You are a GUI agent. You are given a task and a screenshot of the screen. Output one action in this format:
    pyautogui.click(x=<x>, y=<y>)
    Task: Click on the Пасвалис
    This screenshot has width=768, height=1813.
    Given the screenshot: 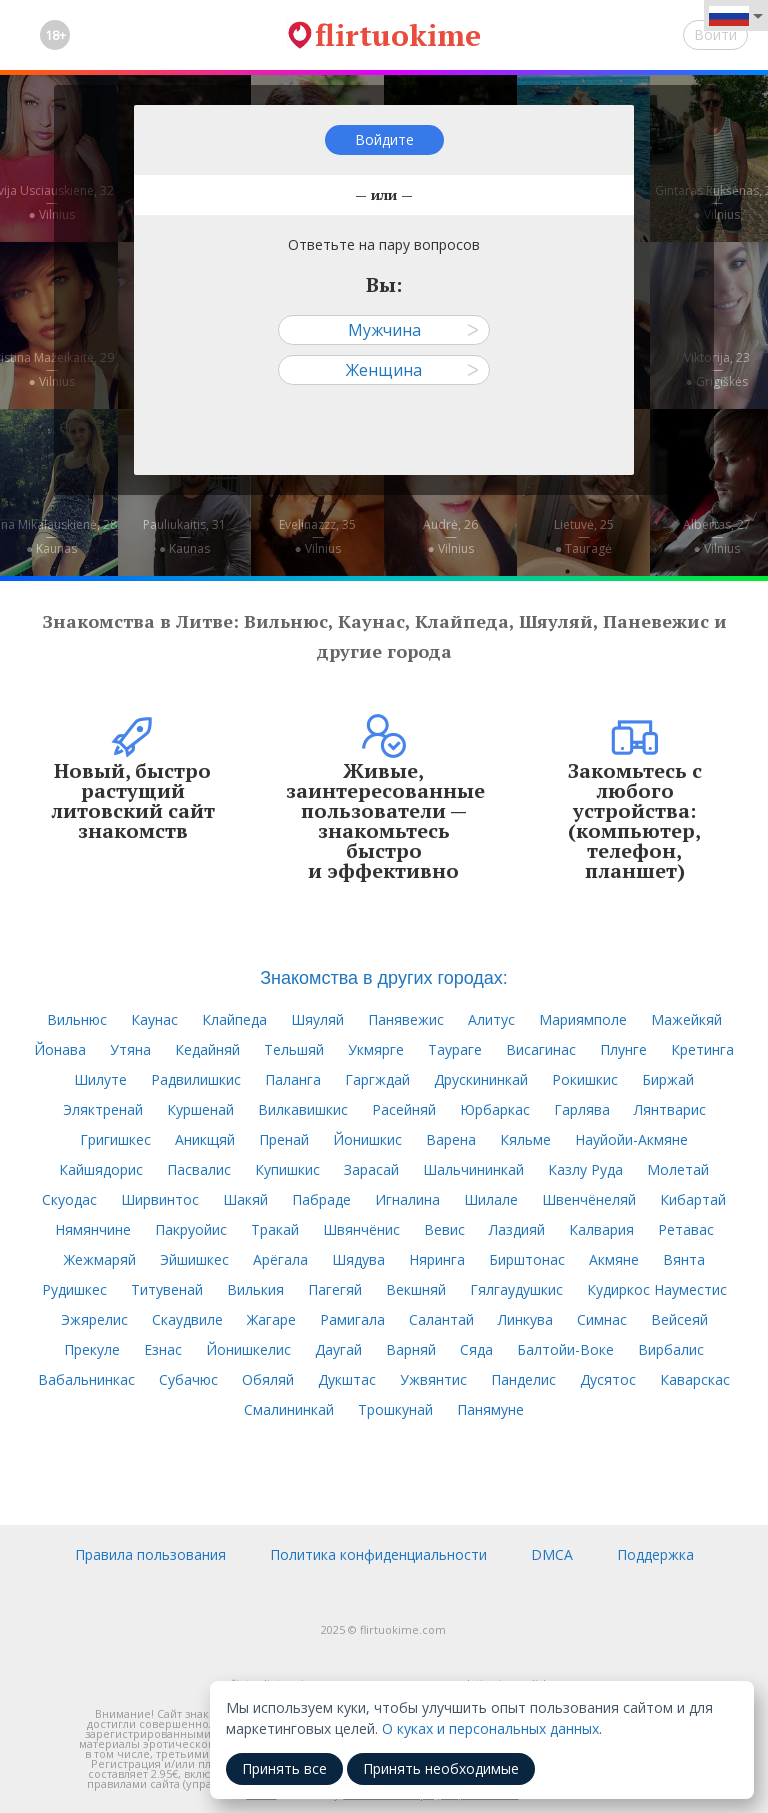 What is the action you would take?
    pyautogui.click(x=199, y=1169)
    